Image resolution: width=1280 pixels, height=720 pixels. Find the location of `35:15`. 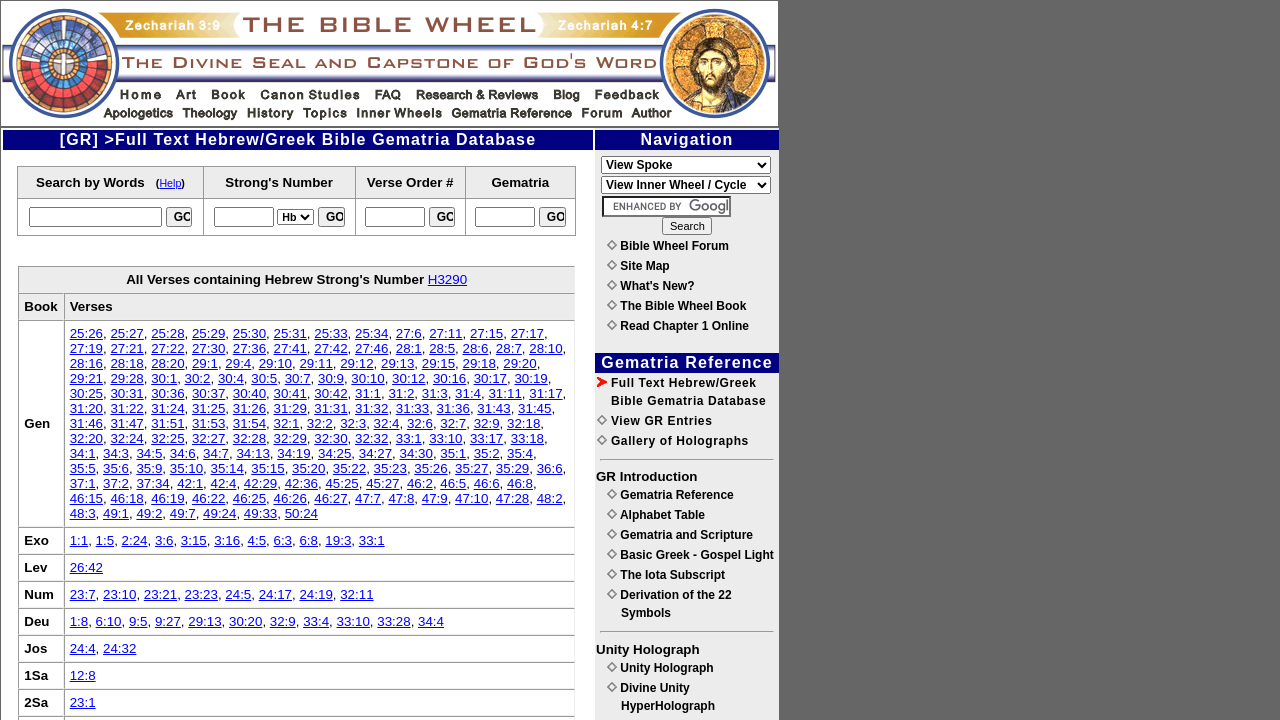

35:15 is located at coordinates (267, 468).